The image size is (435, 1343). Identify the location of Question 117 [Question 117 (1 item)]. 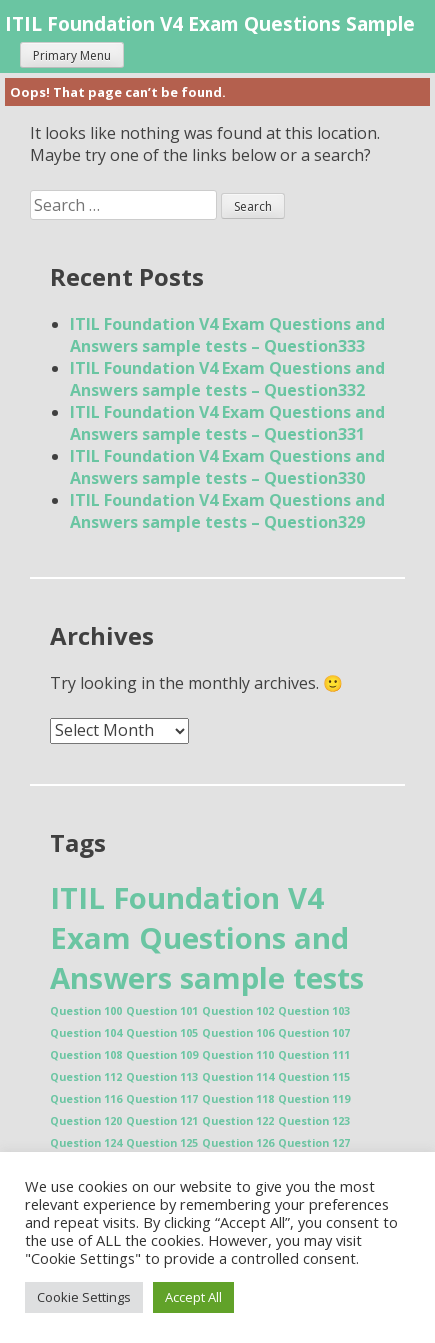
(162, 1099).